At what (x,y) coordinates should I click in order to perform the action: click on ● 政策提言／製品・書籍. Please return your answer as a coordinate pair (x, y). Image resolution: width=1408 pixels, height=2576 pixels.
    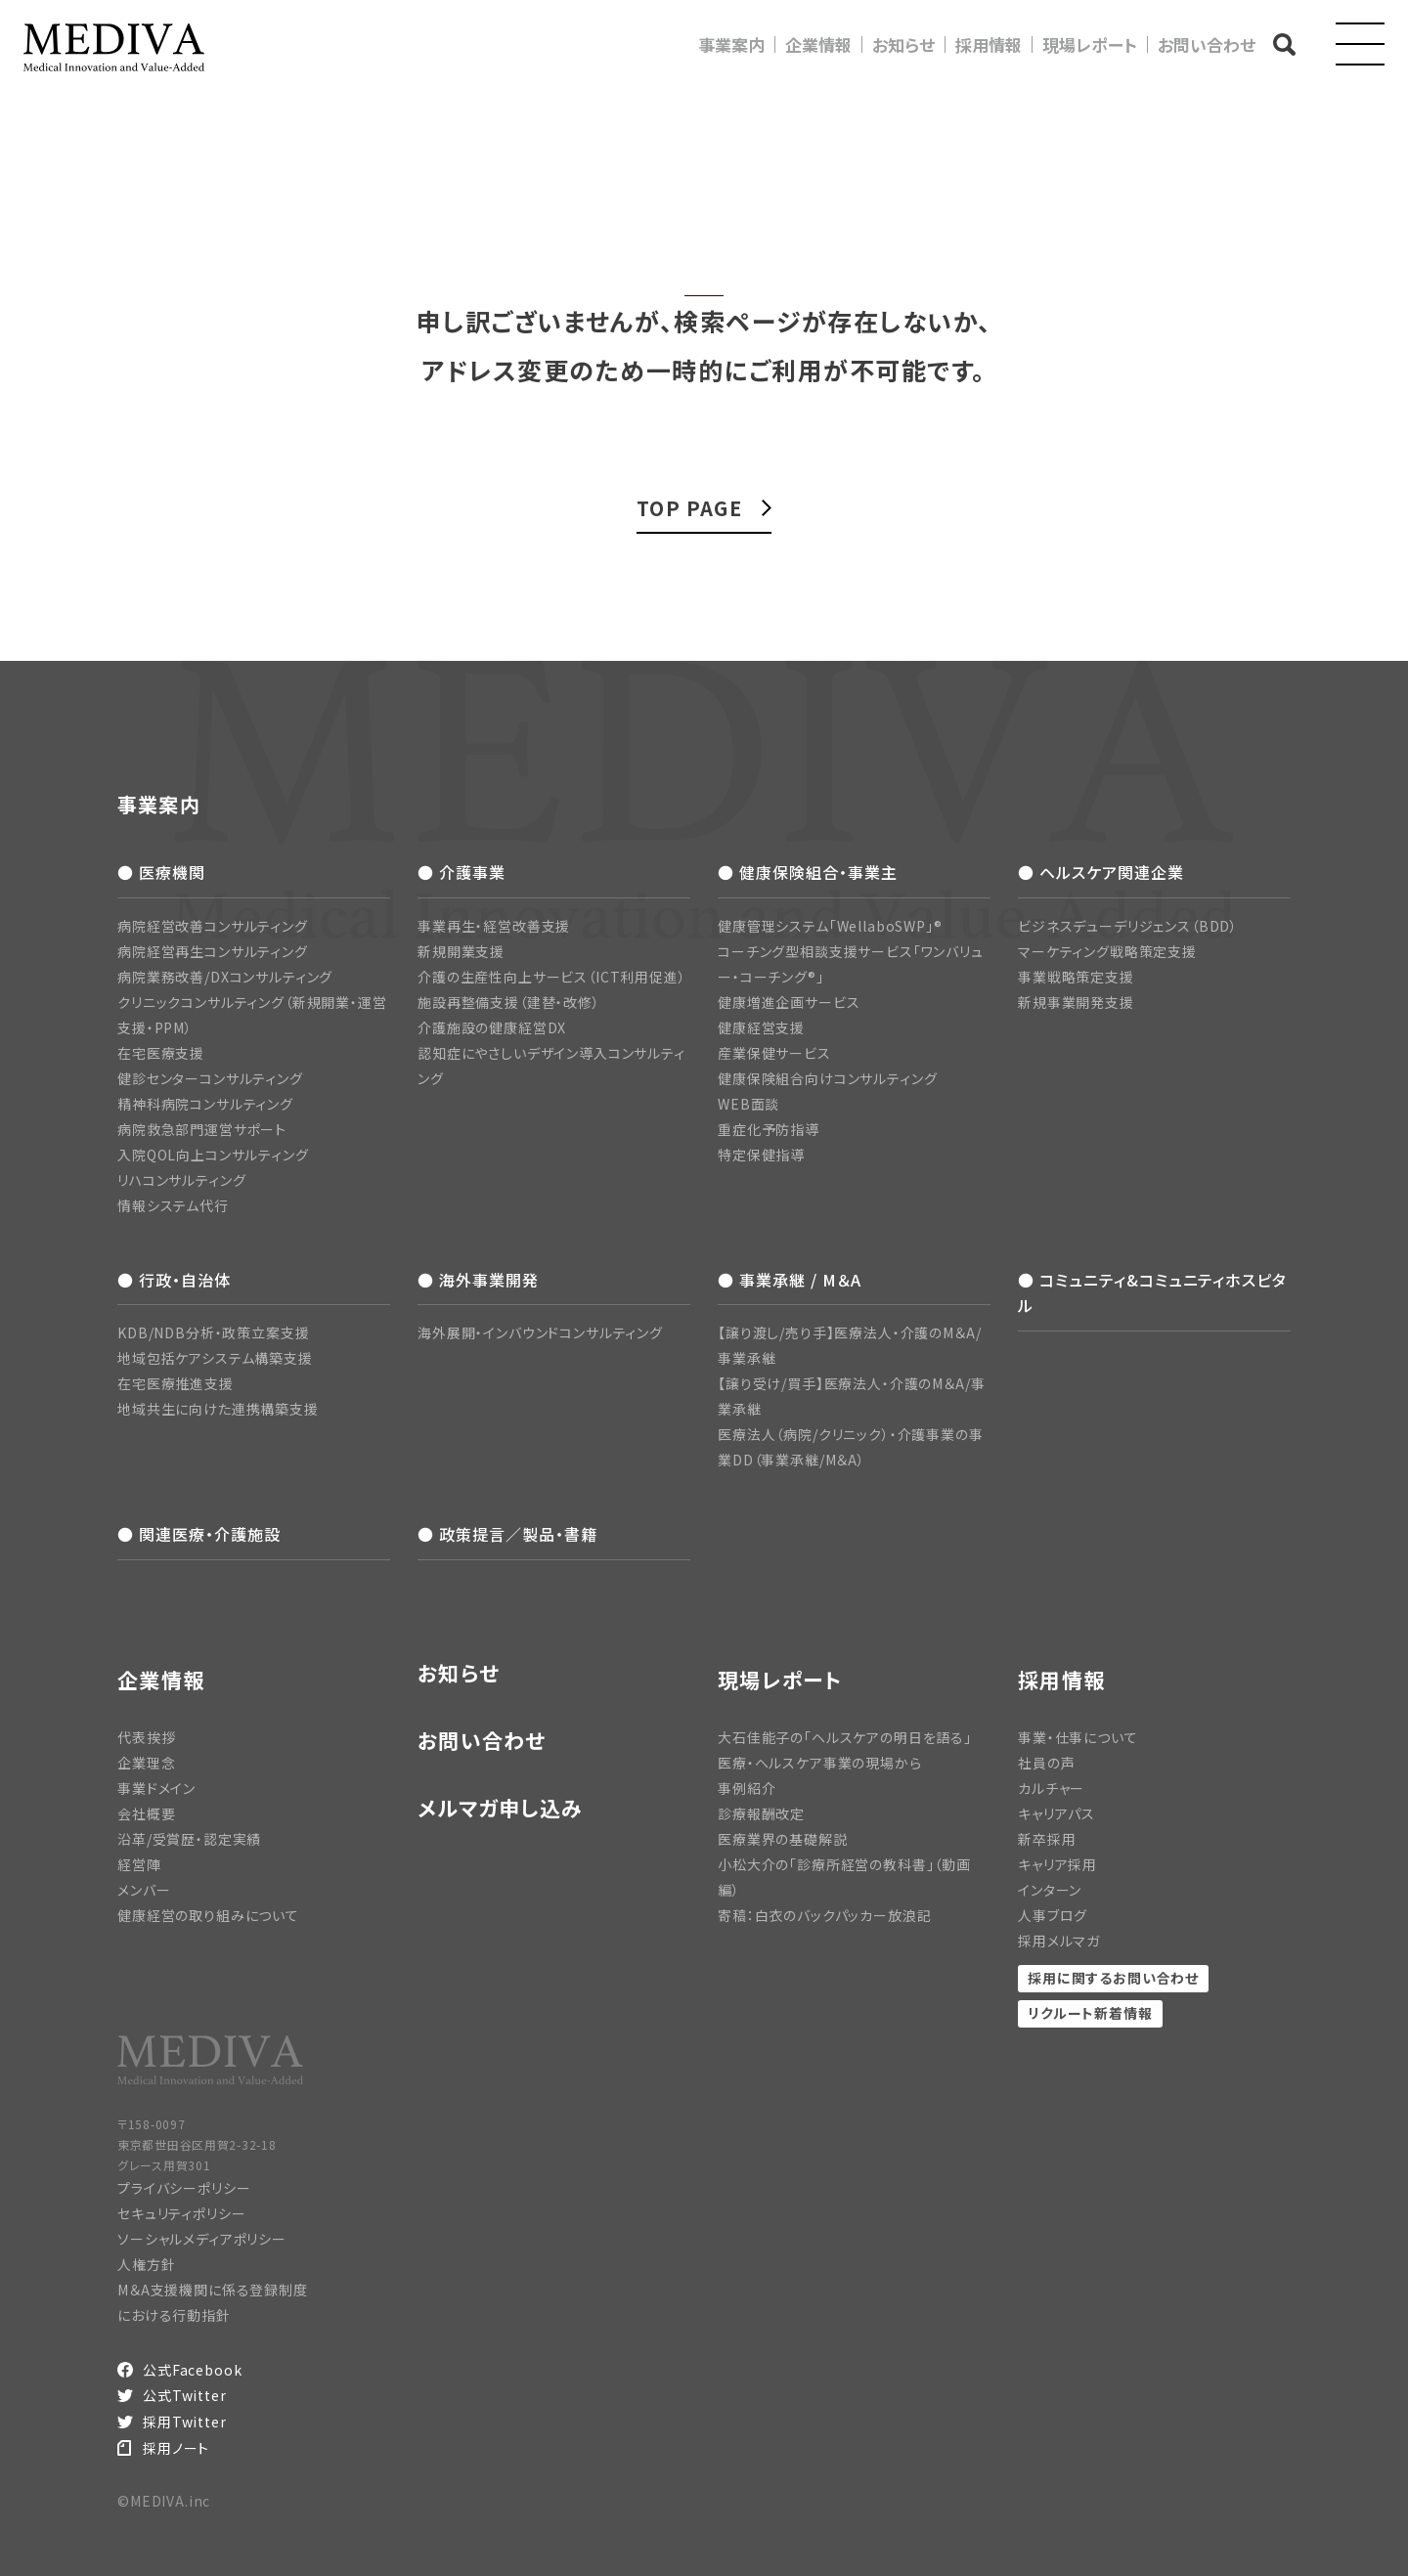
    Looking at the image, I should click on (507, 1534).